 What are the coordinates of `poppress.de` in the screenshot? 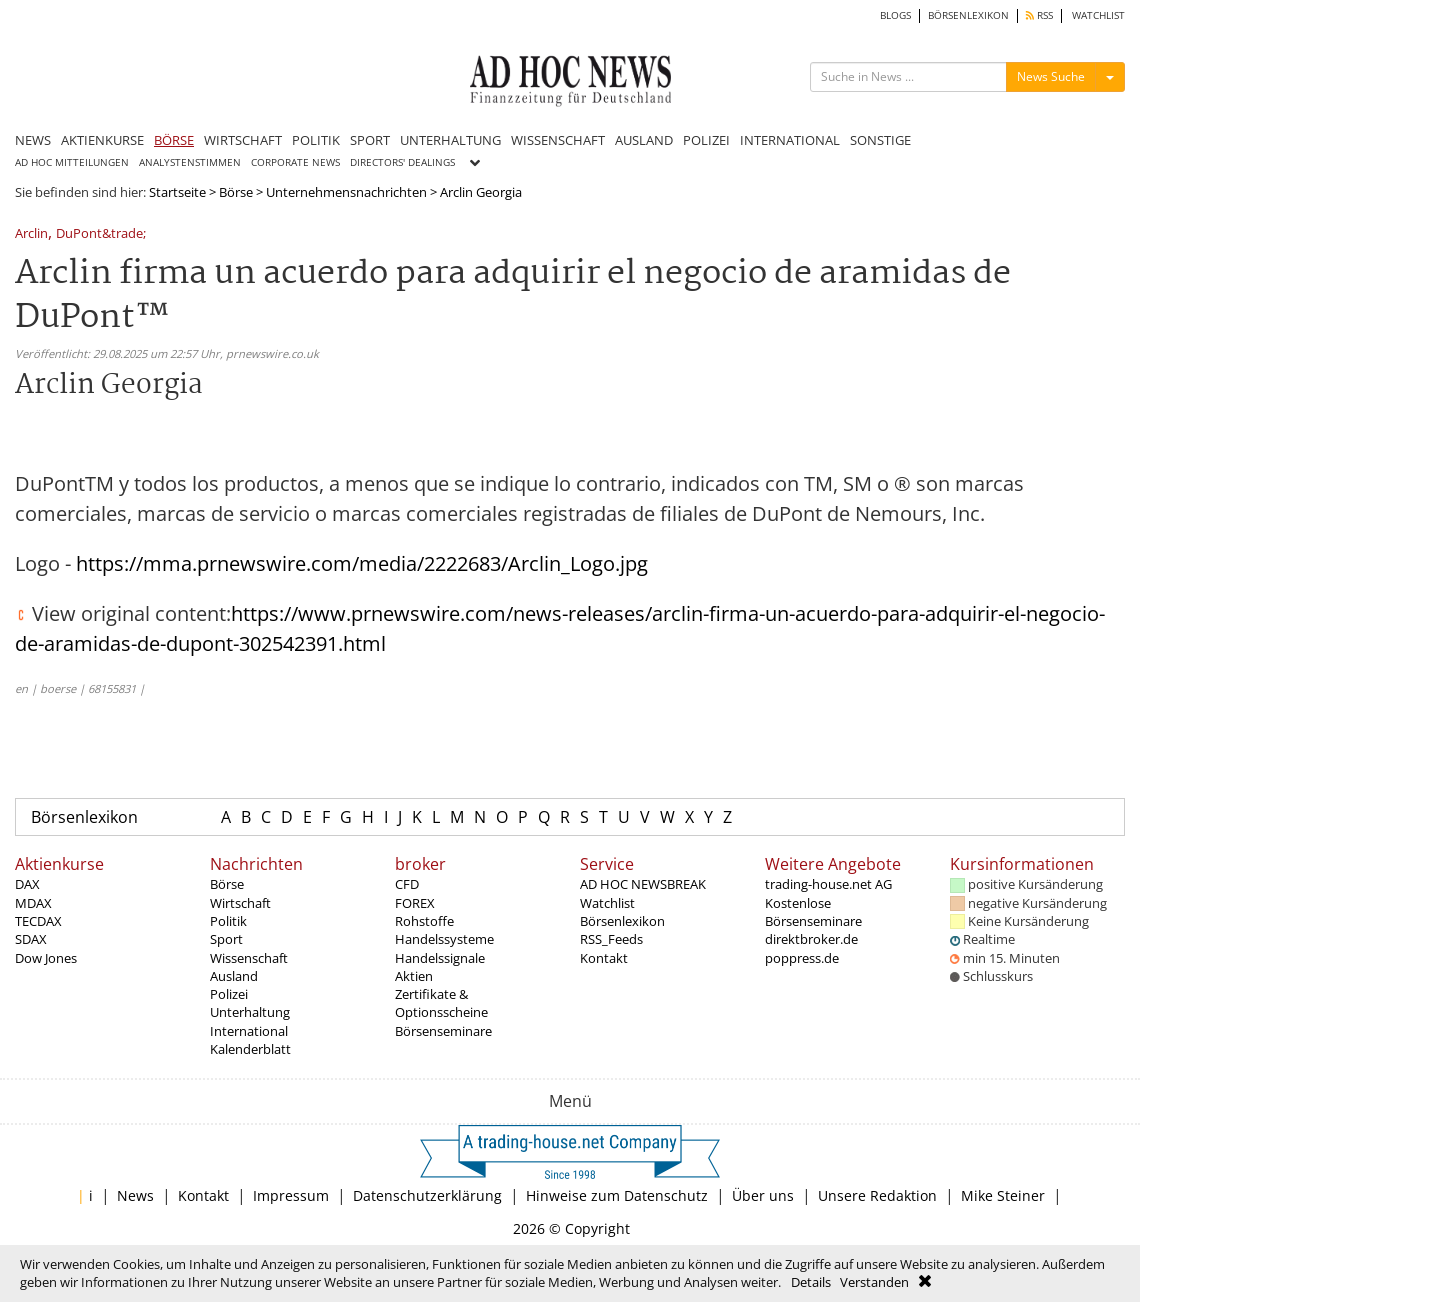 It's located at (802, 958).